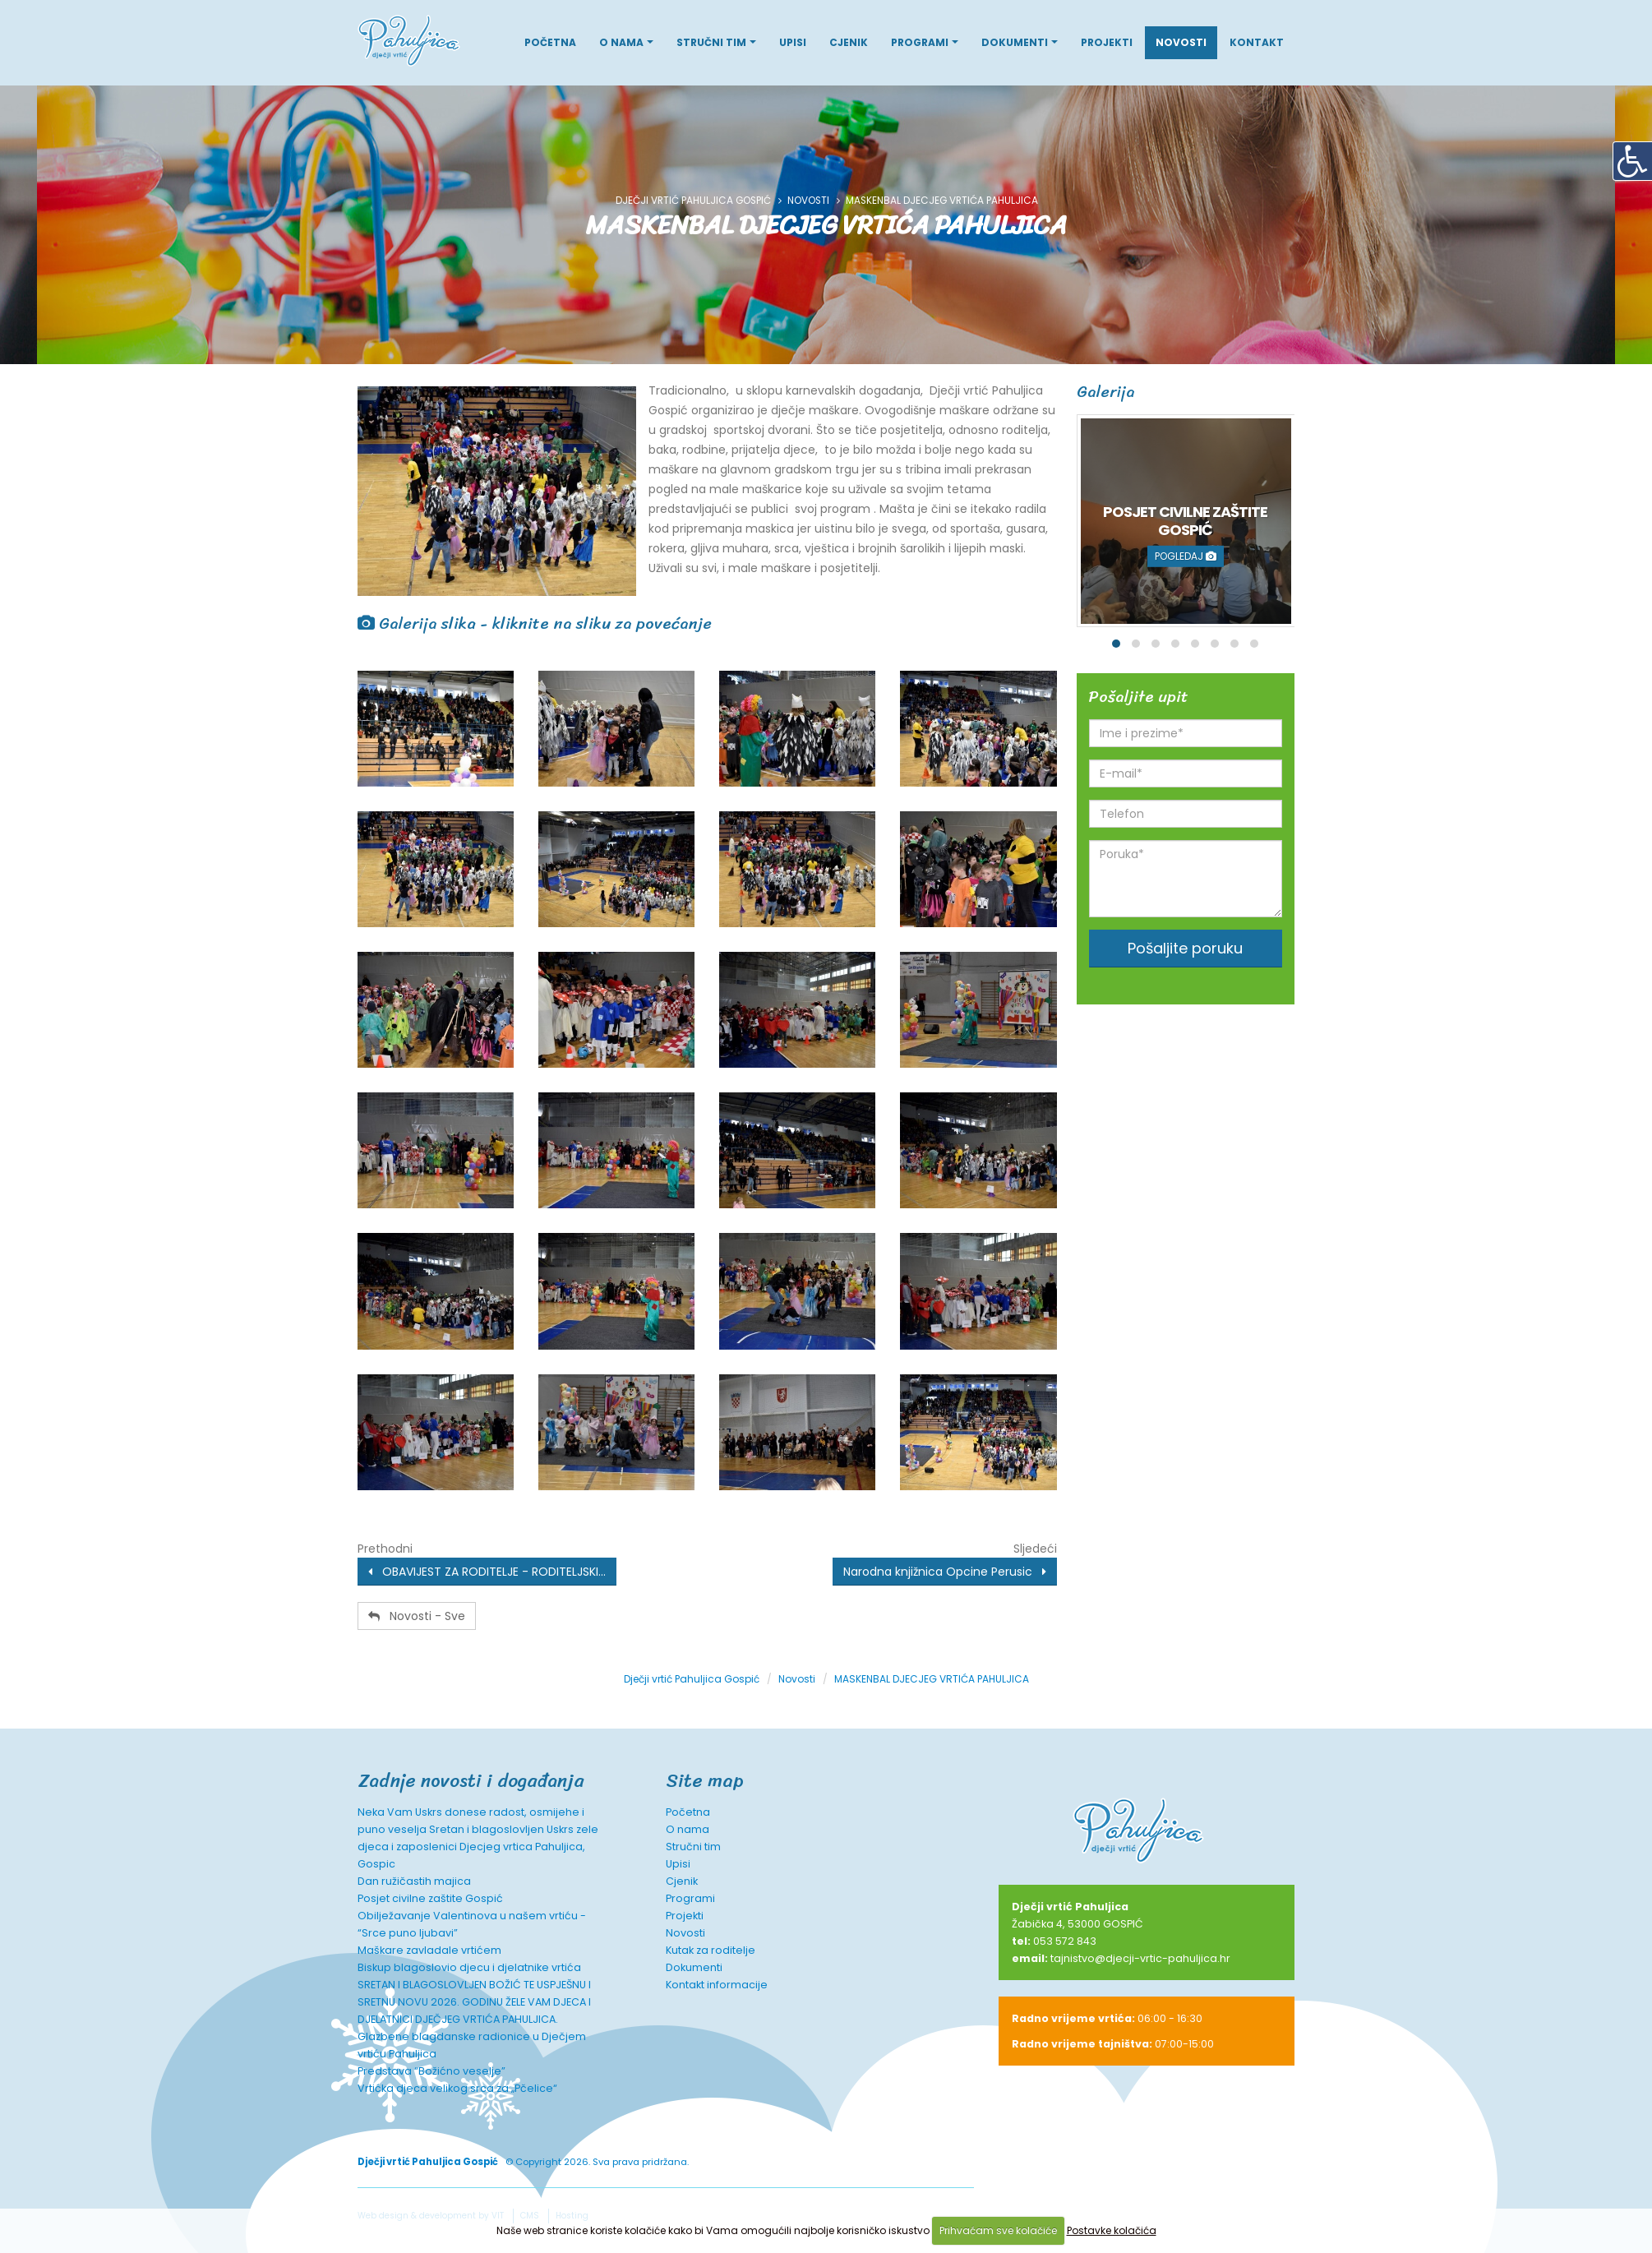 The height and width of the screenshot is (2253, 1652). What do you see at coordinates (416, 1616) in the screenshot?
I see `Novosti - Sve` at bounding box center [416, 1616].